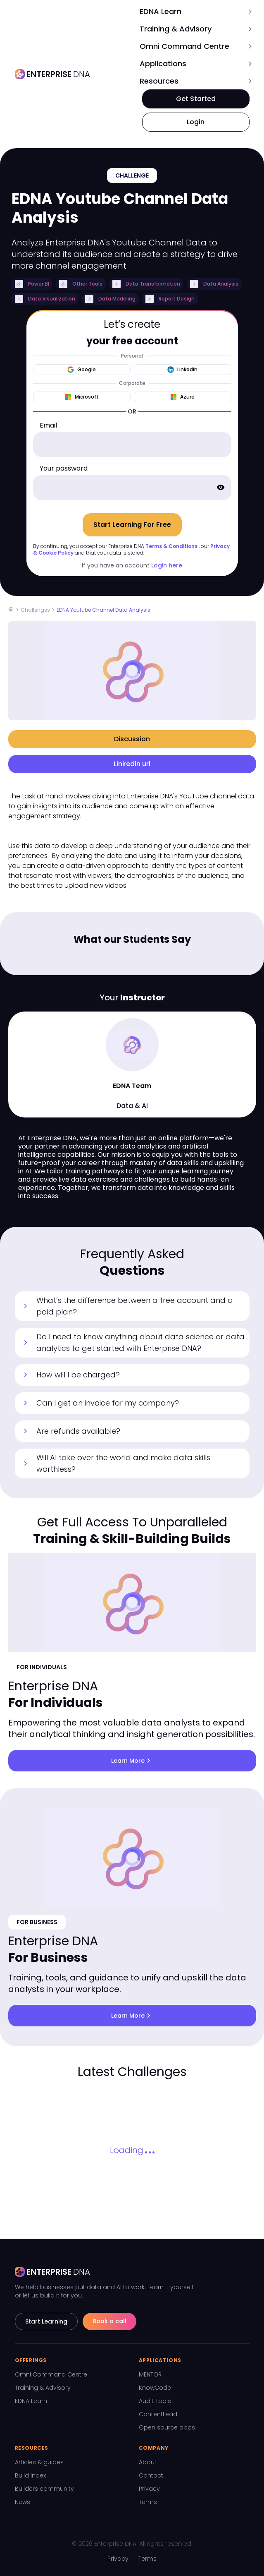 The image size is (264, 2576). I want to click on Book a call, so click(109, 2321).